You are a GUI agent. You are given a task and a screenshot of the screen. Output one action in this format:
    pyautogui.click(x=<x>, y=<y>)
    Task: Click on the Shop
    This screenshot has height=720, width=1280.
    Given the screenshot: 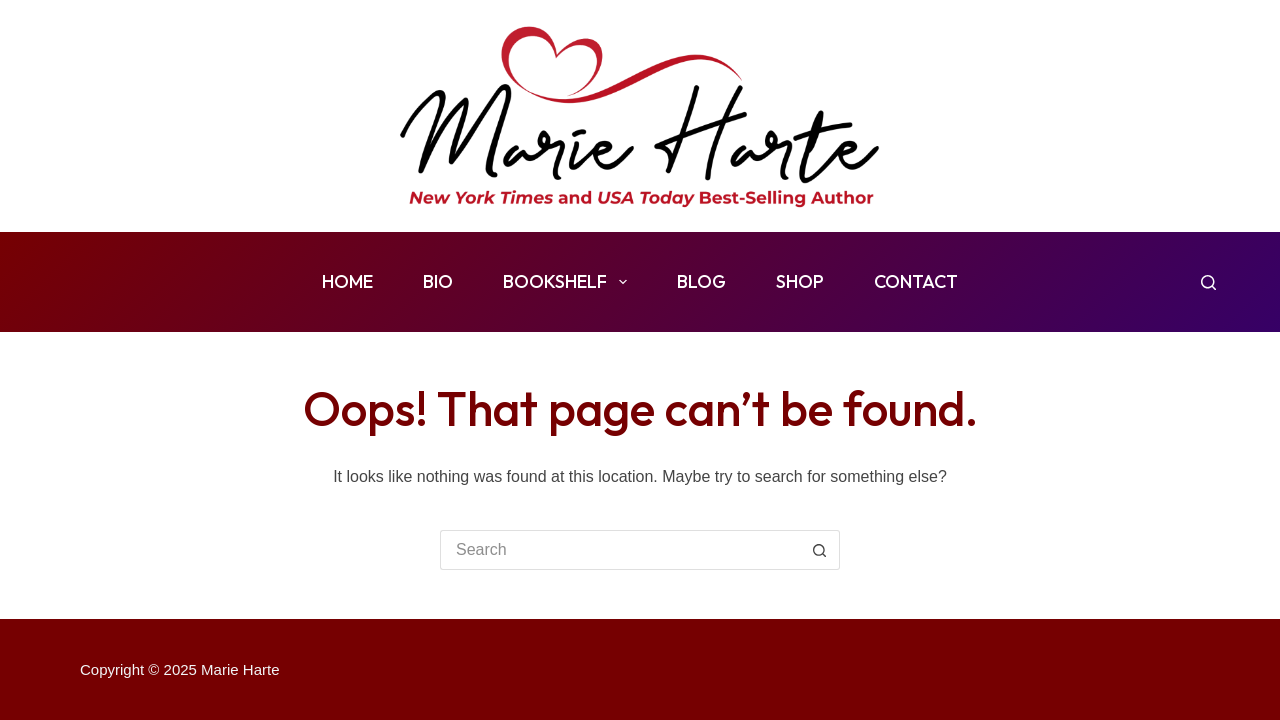 What is the action you would take?
    pyautogui.click(x=800, y=281)
    